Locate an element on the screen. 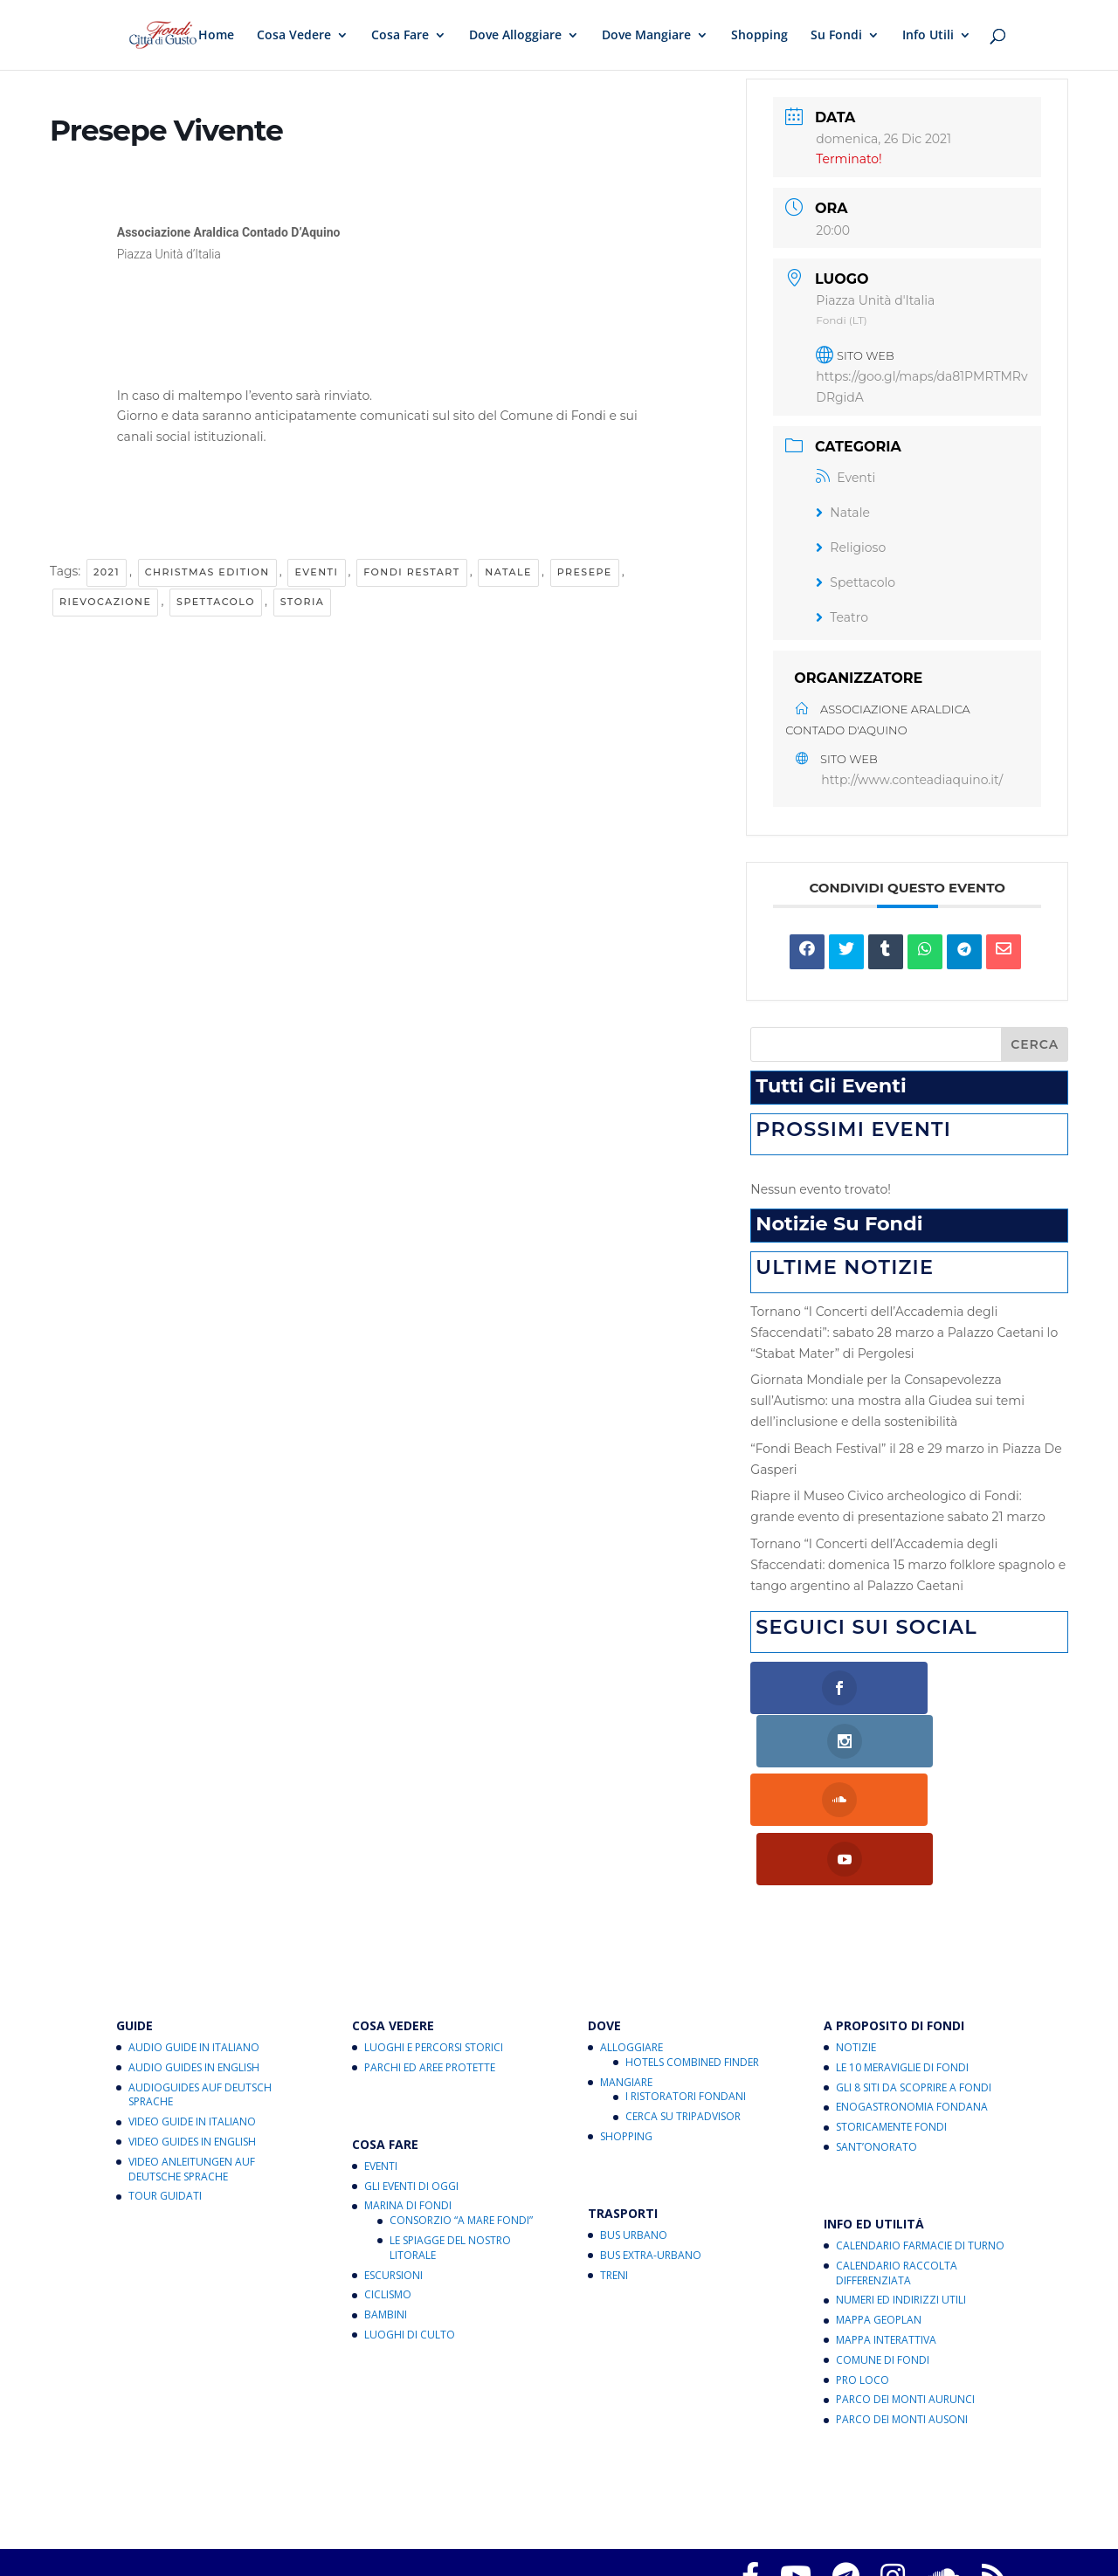  Comune di Fondi is located at coordinates (882, 2248).